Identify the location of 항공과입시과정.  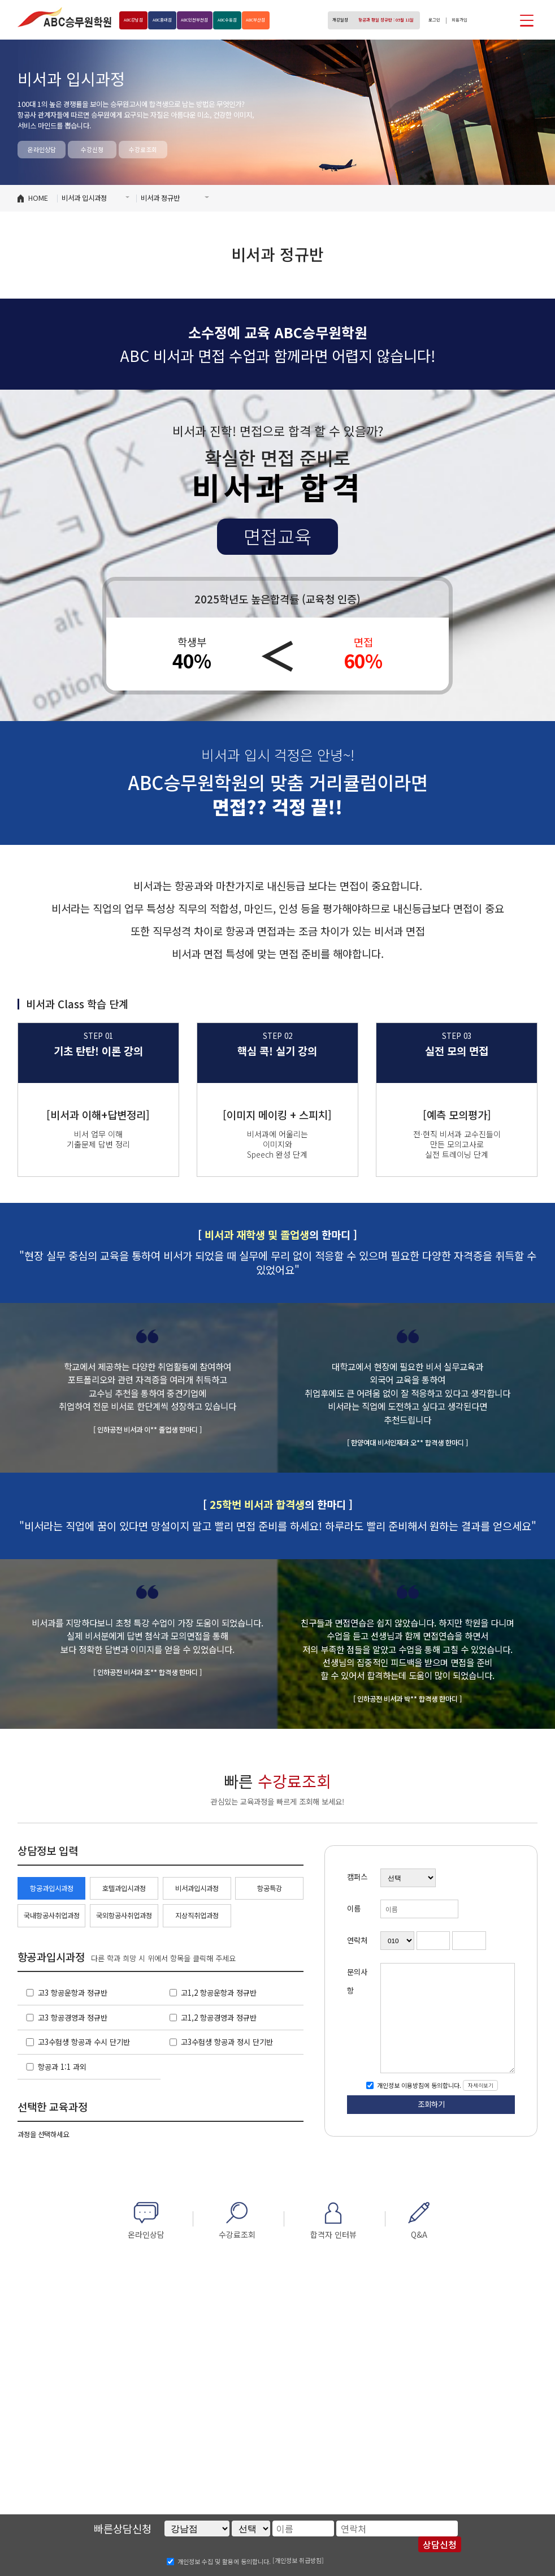
(51, 1888).